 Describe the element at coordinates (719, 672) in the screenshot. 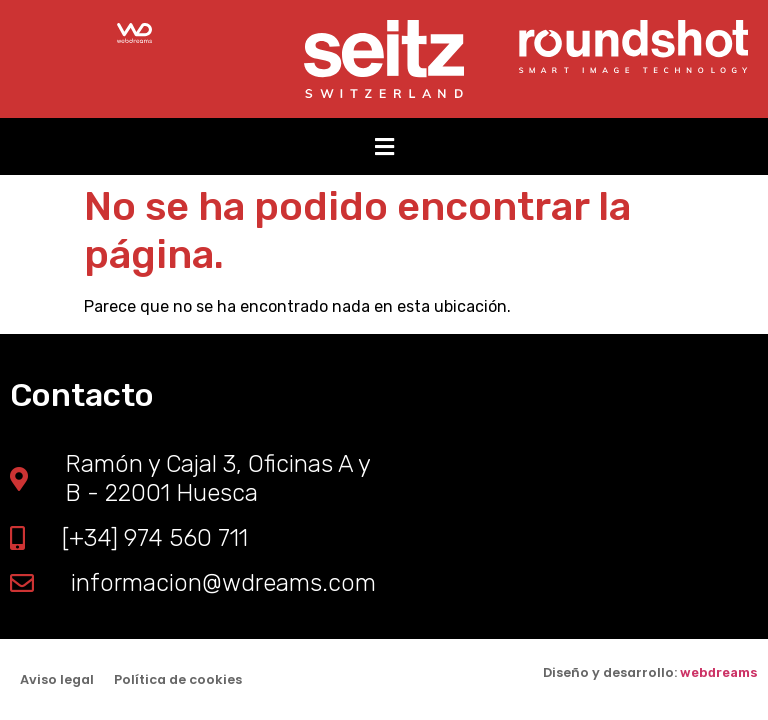

I see `webdreams` at that location.